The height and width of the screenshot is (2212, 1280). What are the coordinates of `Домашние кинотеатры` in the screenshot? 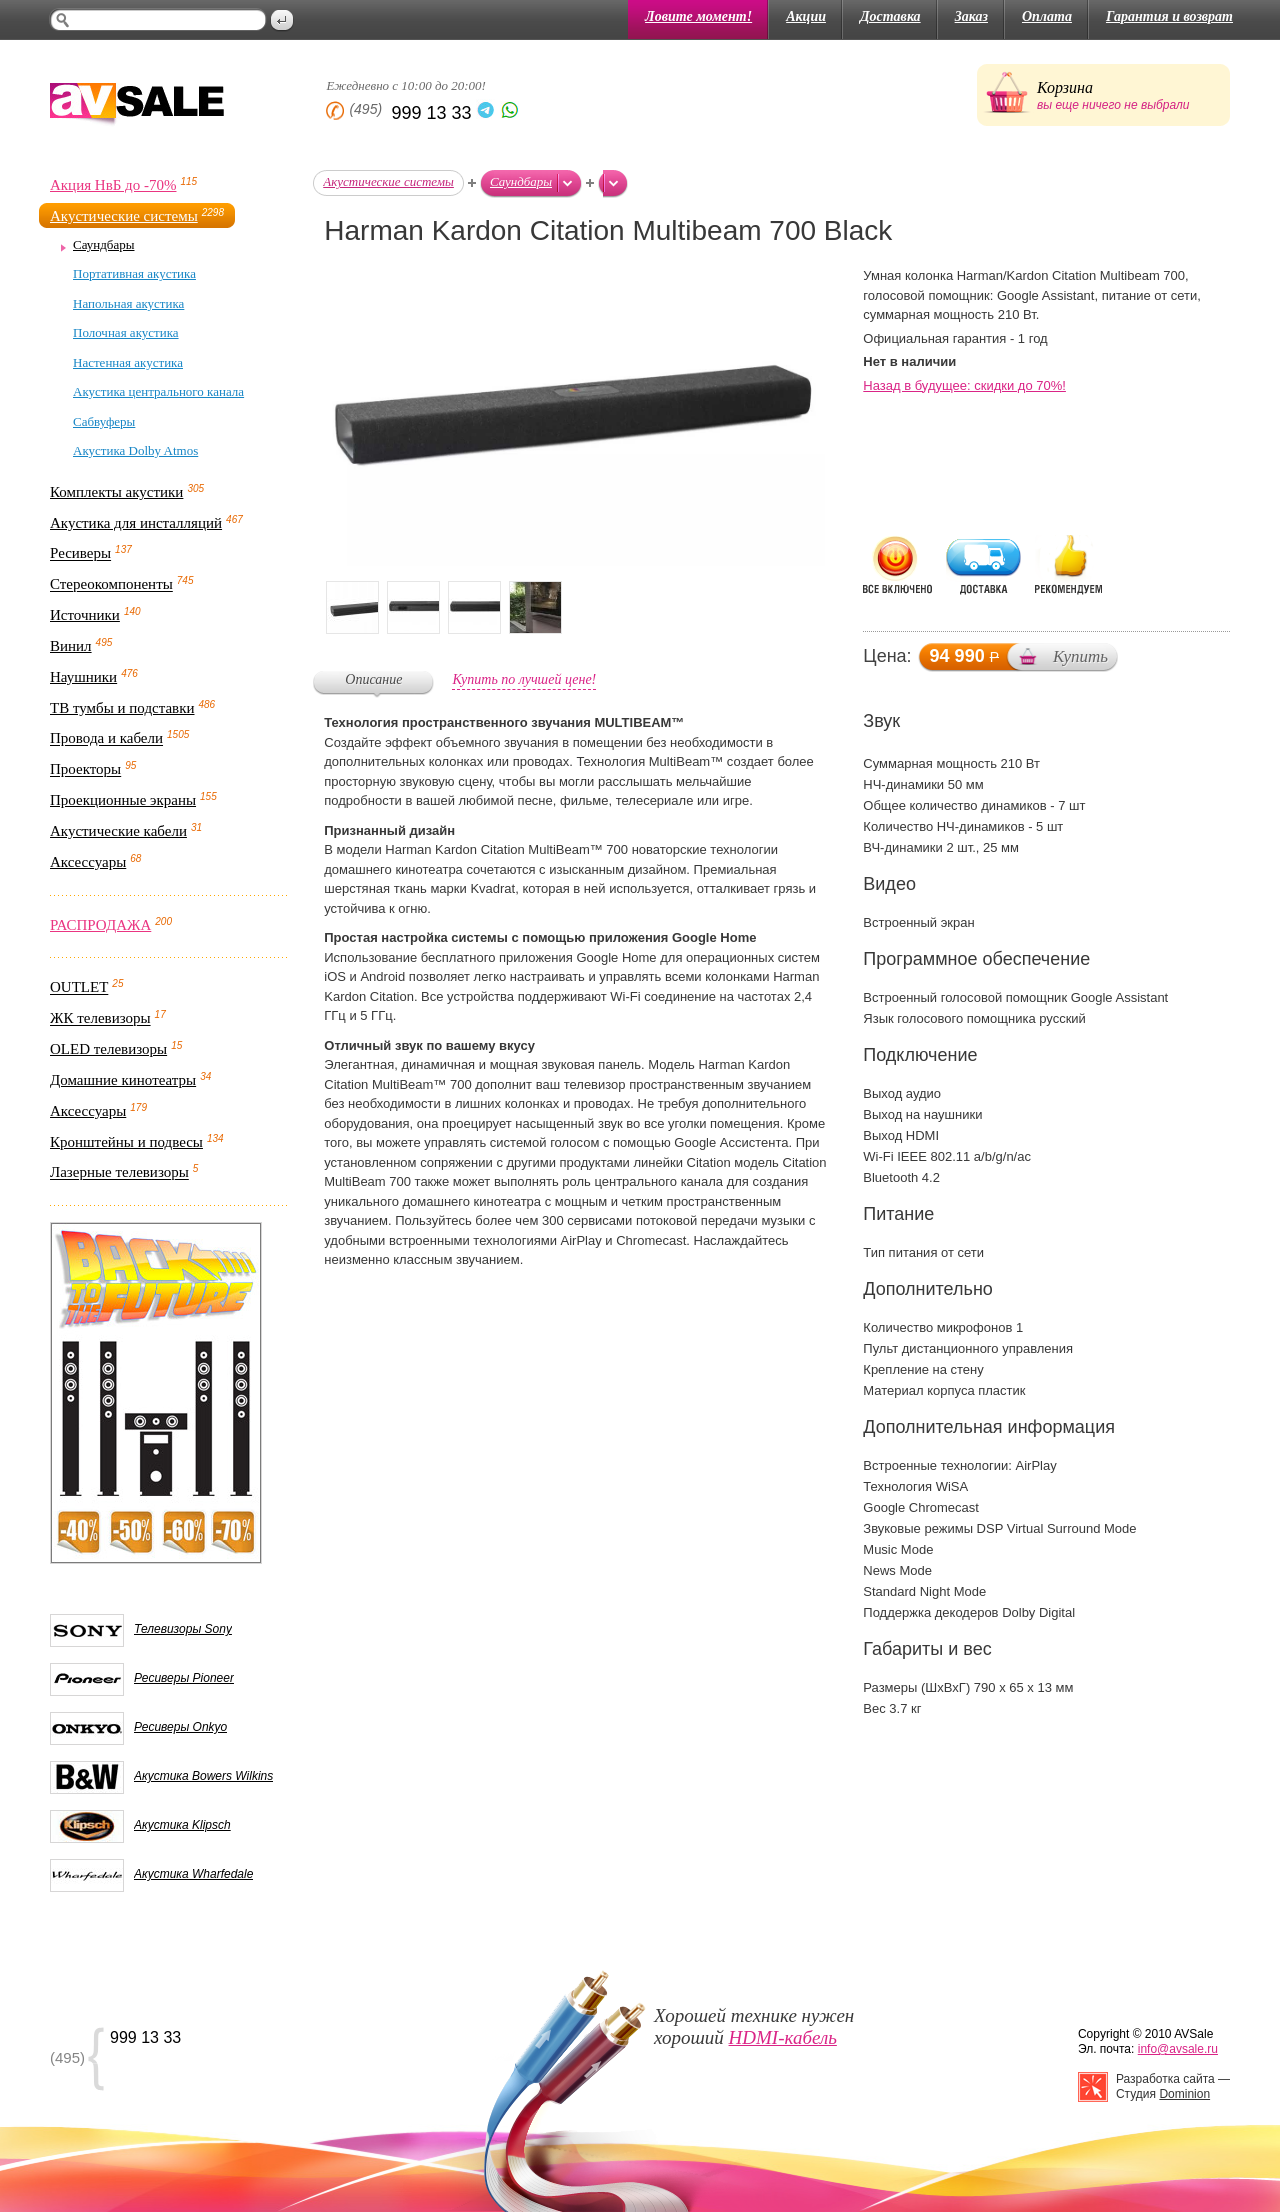 It's located at (123, 1080).